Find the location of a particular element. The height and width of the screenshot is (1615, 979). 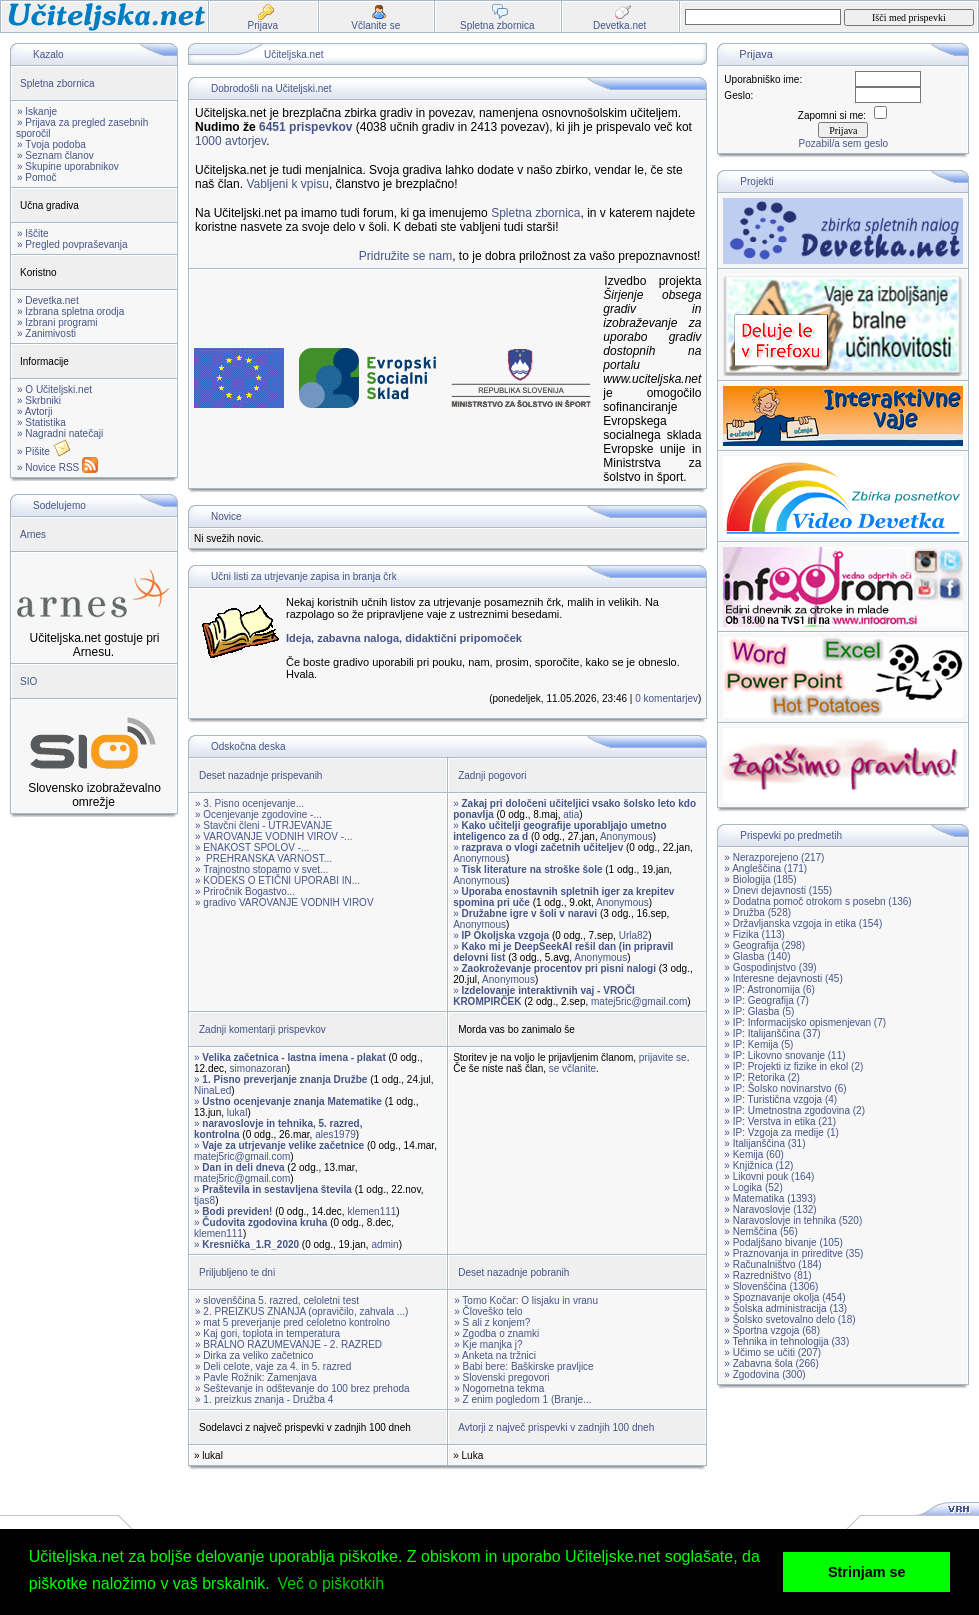

» IP: Geografija (7) is located at coordinates (766, 1000).